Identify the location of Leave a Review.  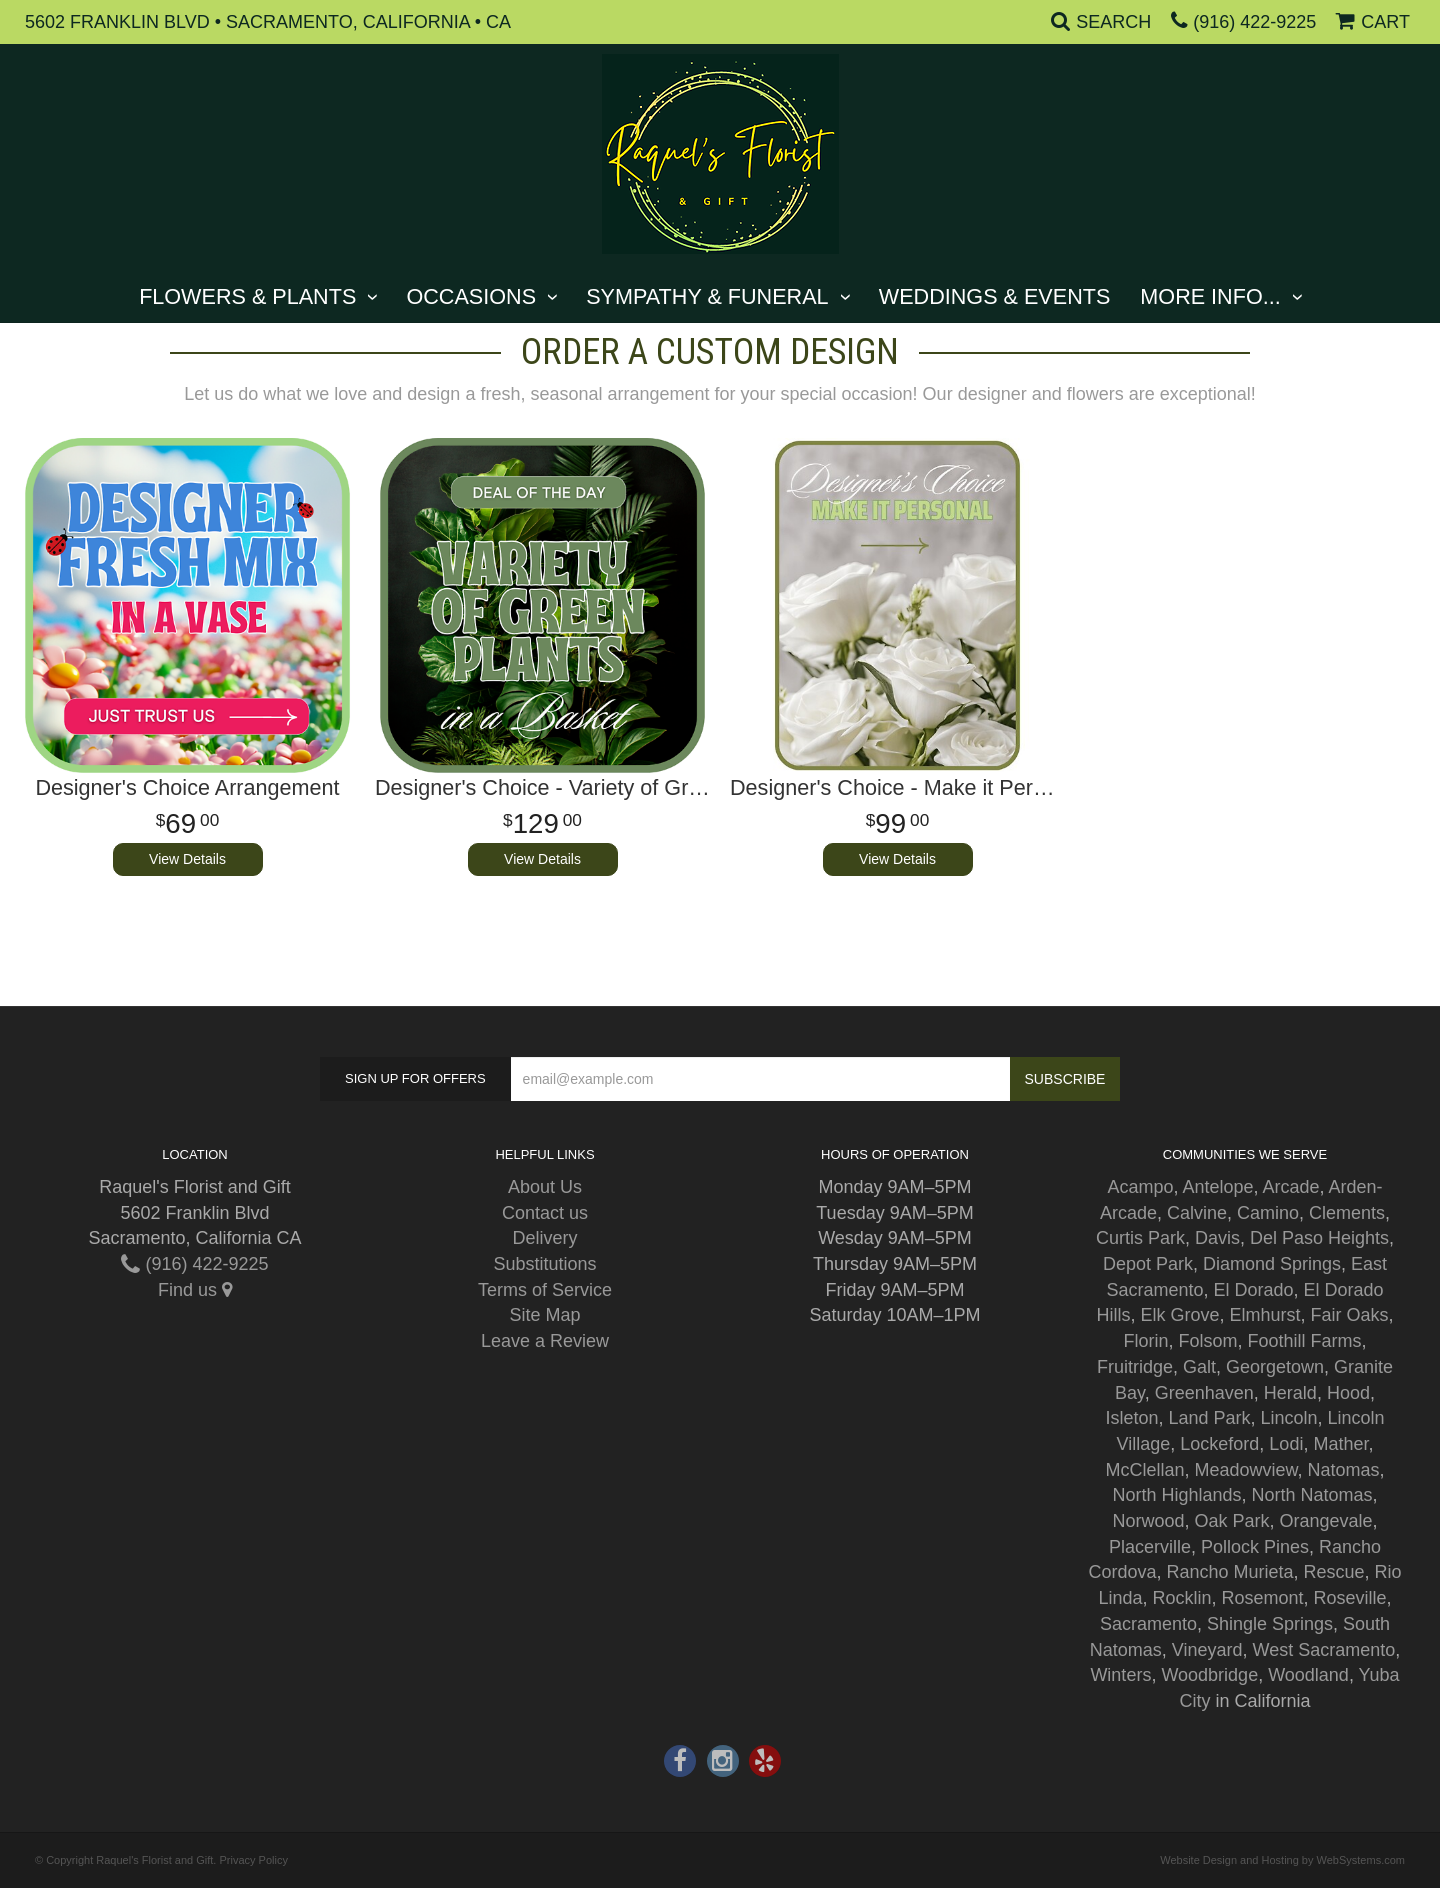
(545, 1341).